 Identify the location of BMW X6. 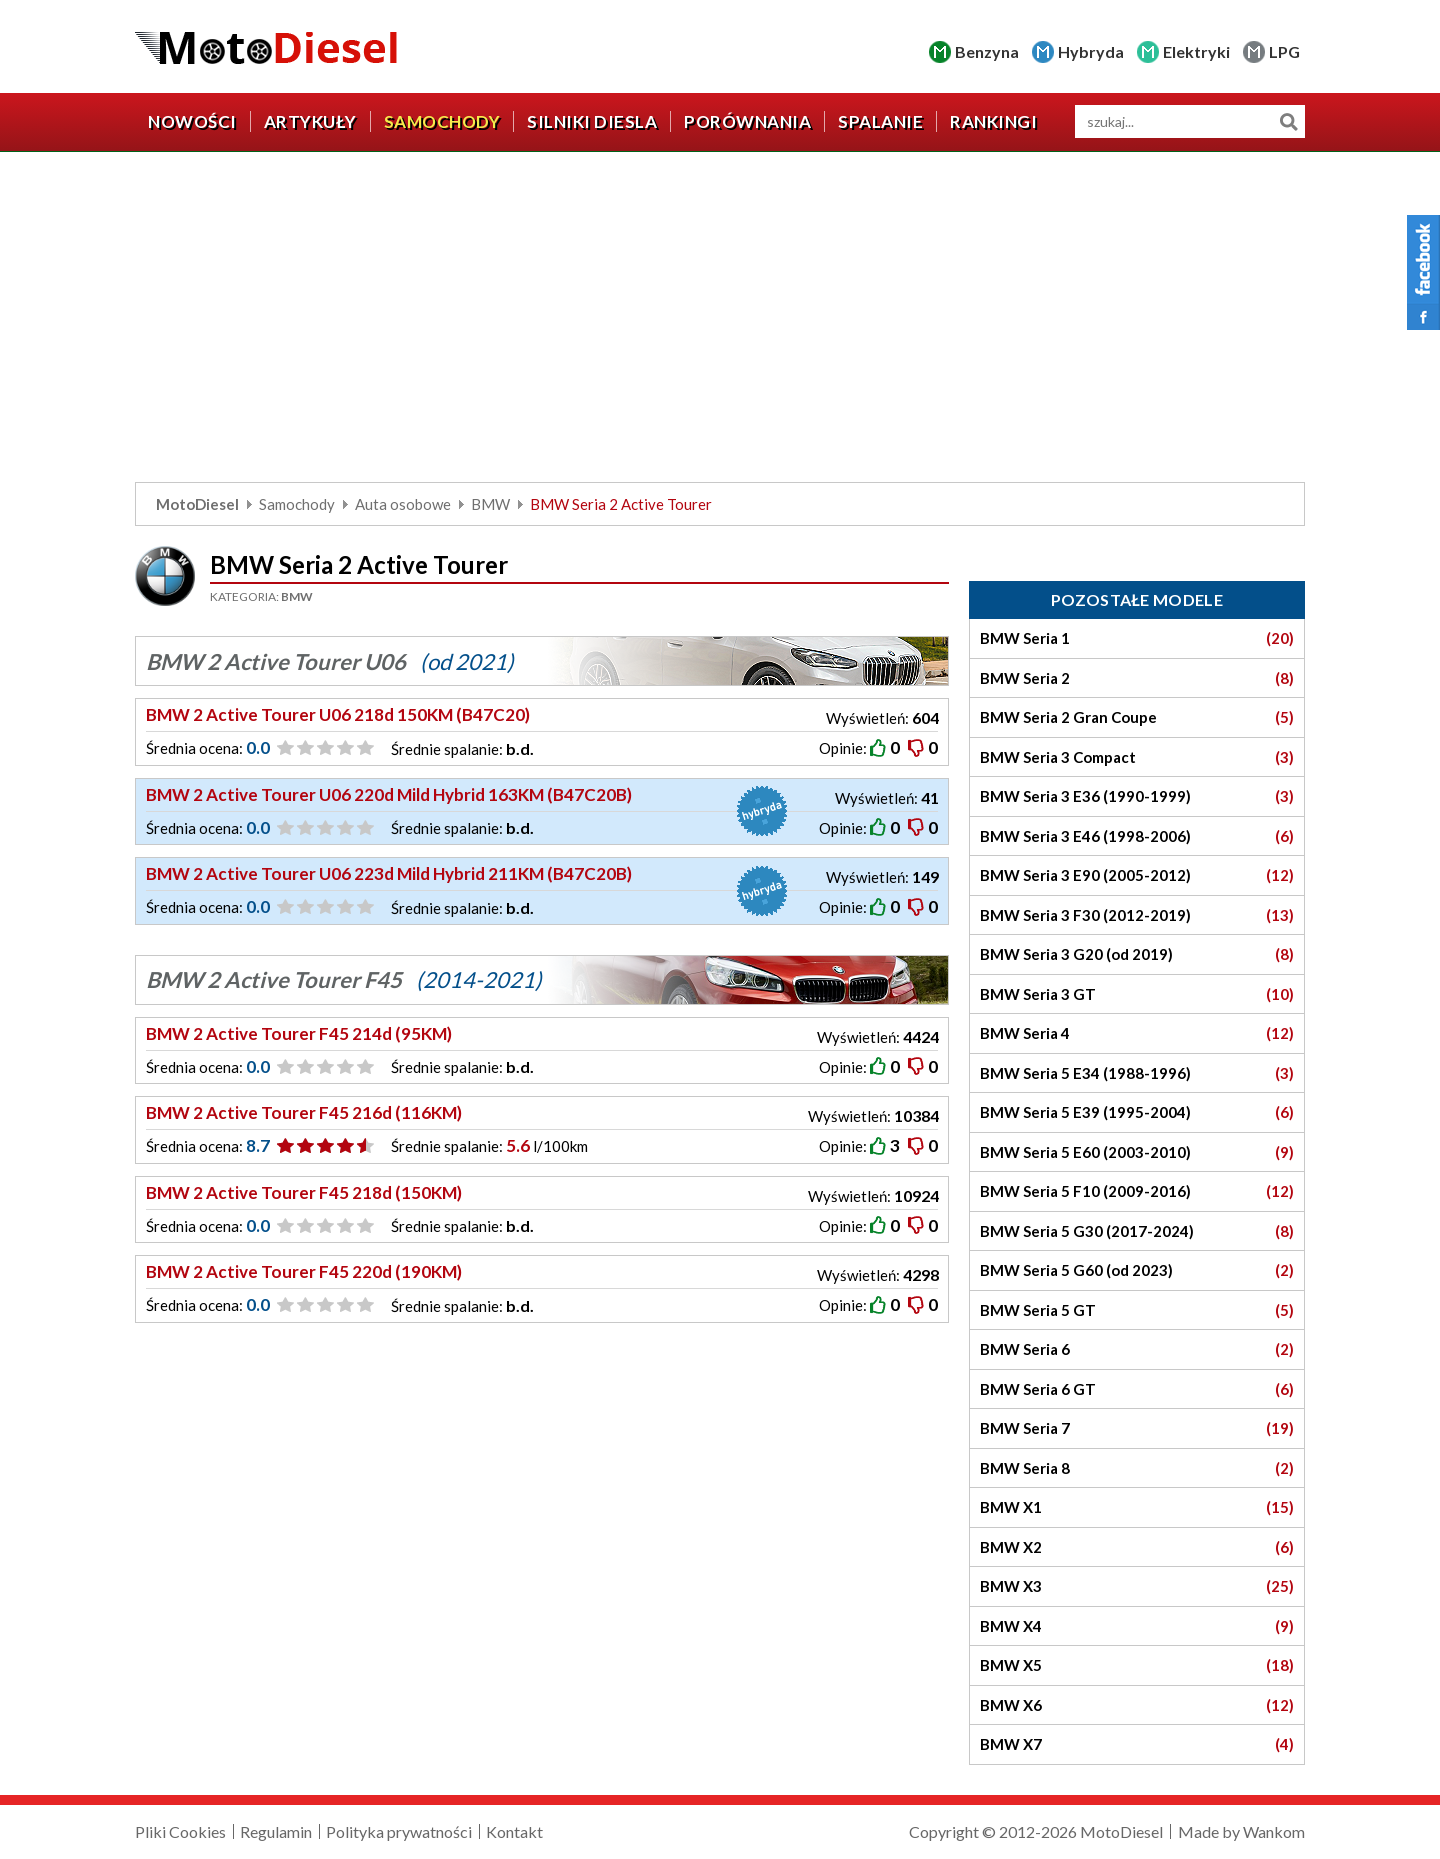
(1137, 1705).